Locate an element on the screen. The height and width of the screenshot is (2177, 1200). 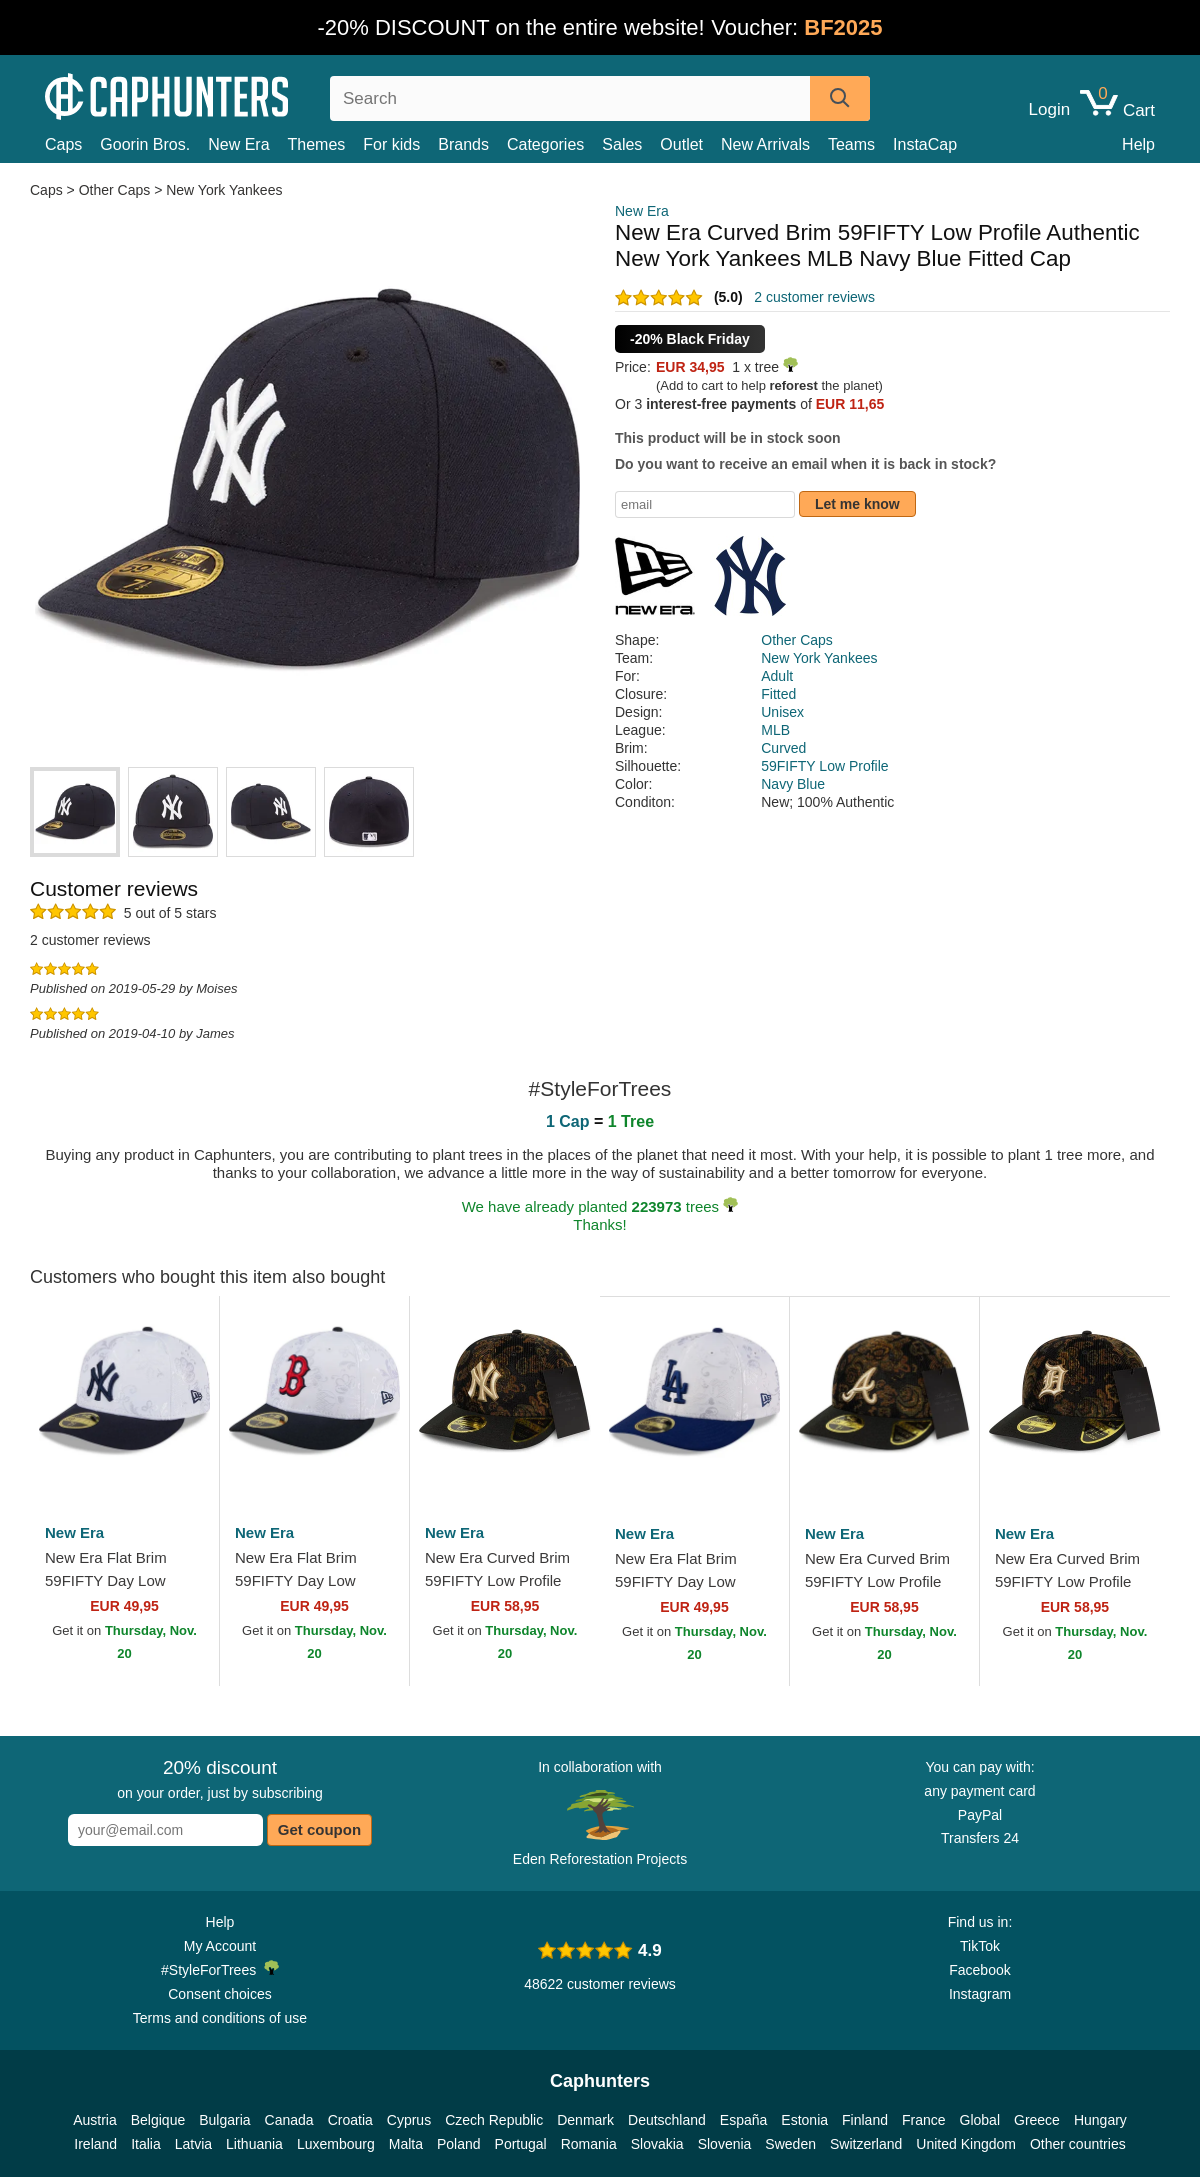
2 customer reviews is located at coordinates (814, 297).